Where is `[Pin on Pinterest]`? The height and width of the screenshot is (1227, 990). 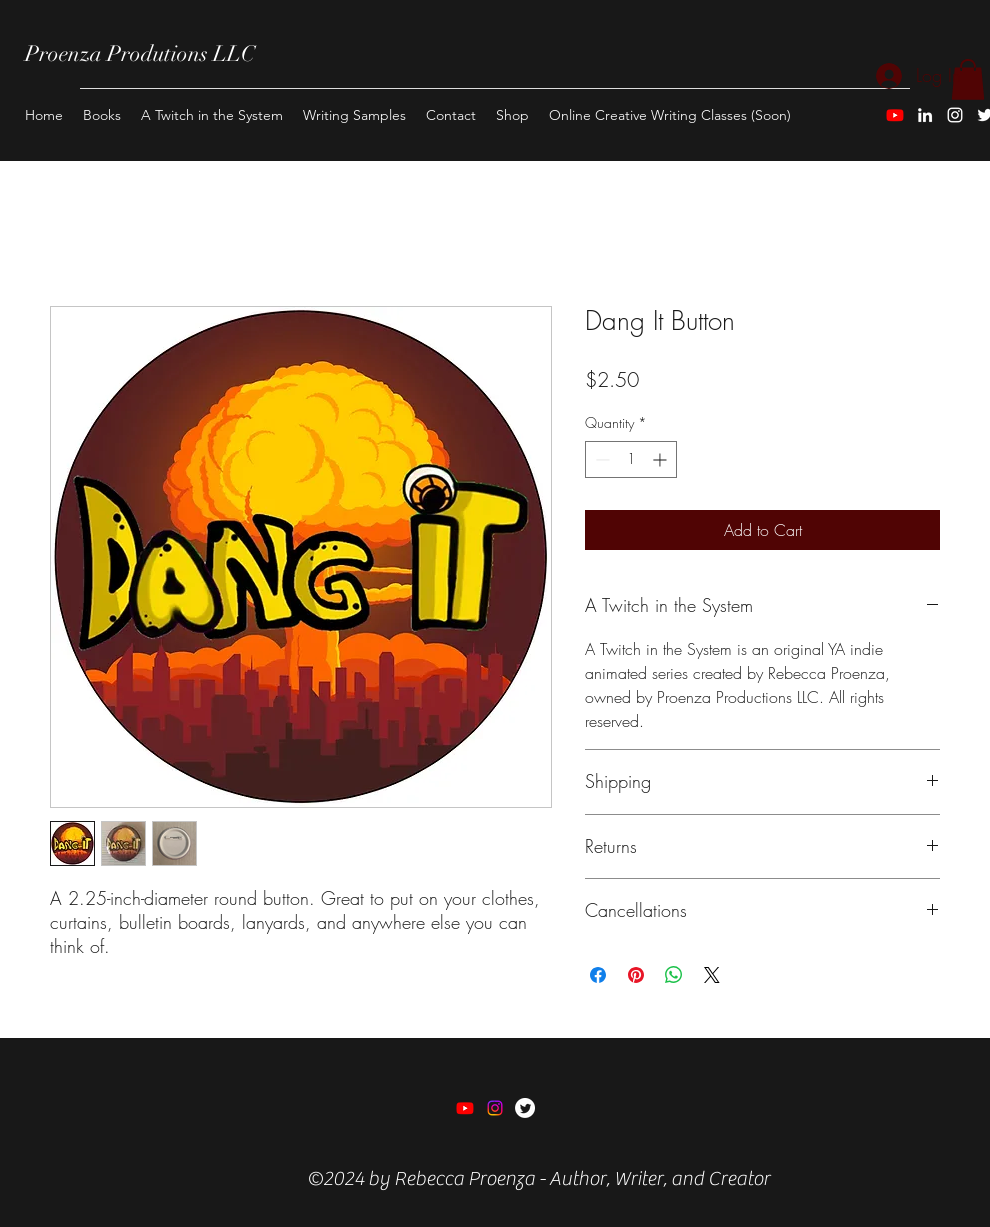
[Pin on Pinterest] is located at coordinates (636, 975).